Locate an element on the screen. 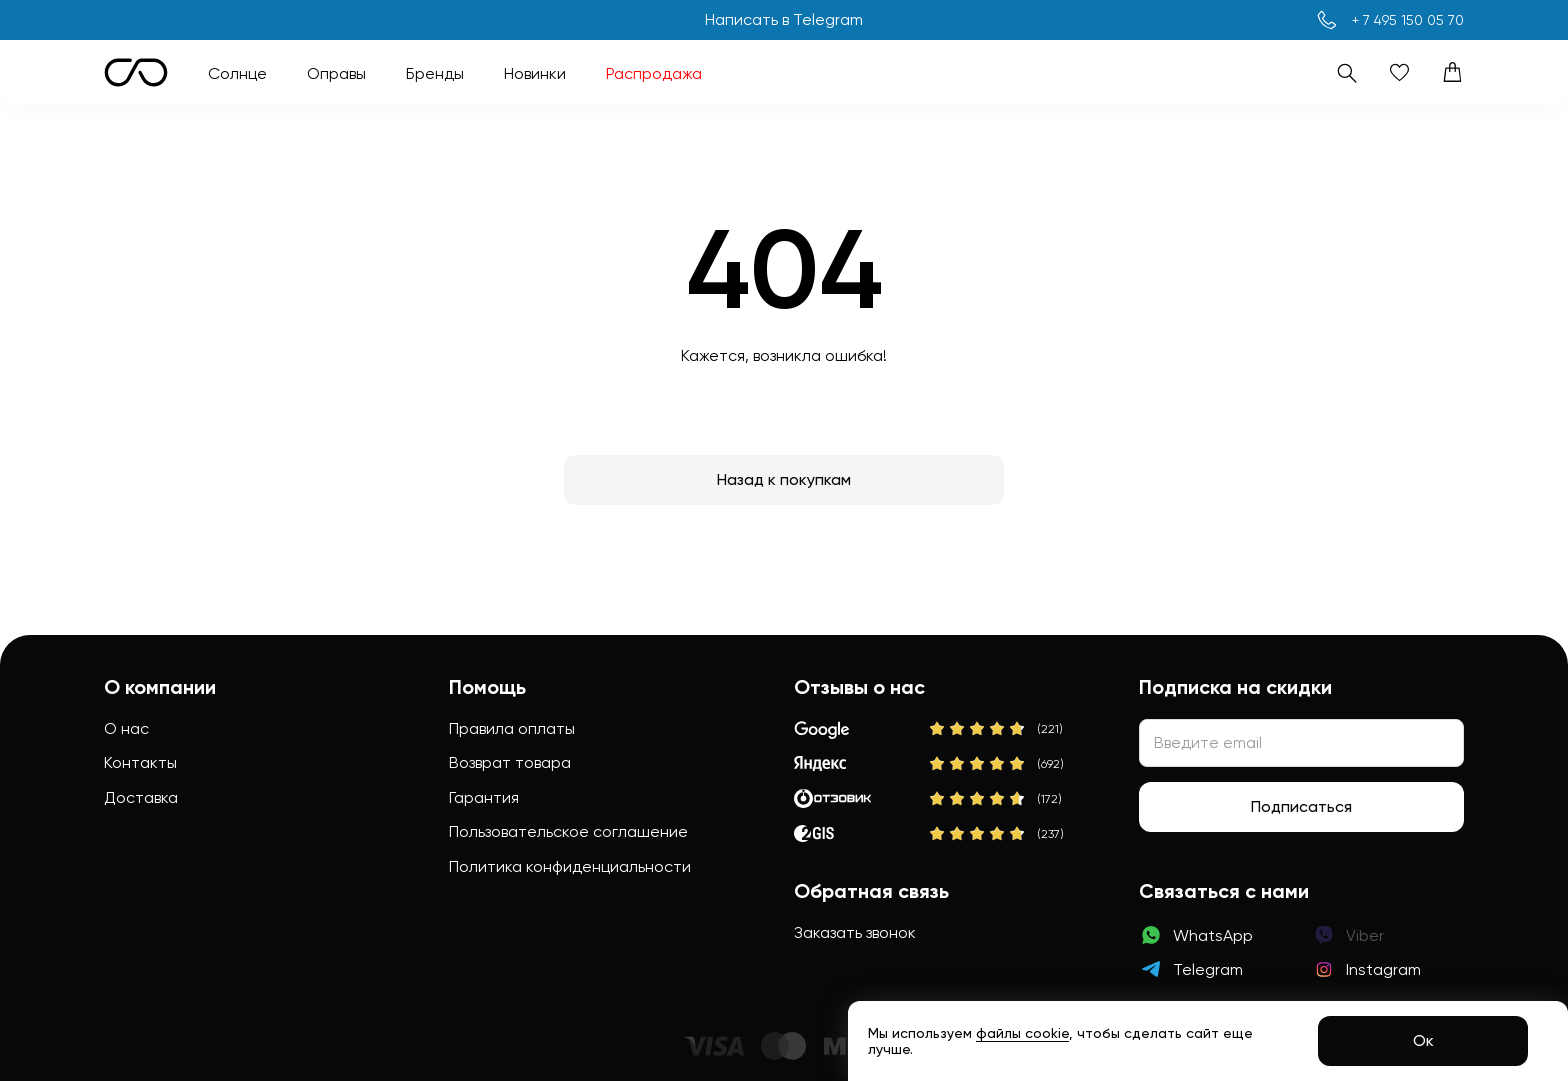  + 7 495 150 05 70 is located at coordinates (1408, 20).